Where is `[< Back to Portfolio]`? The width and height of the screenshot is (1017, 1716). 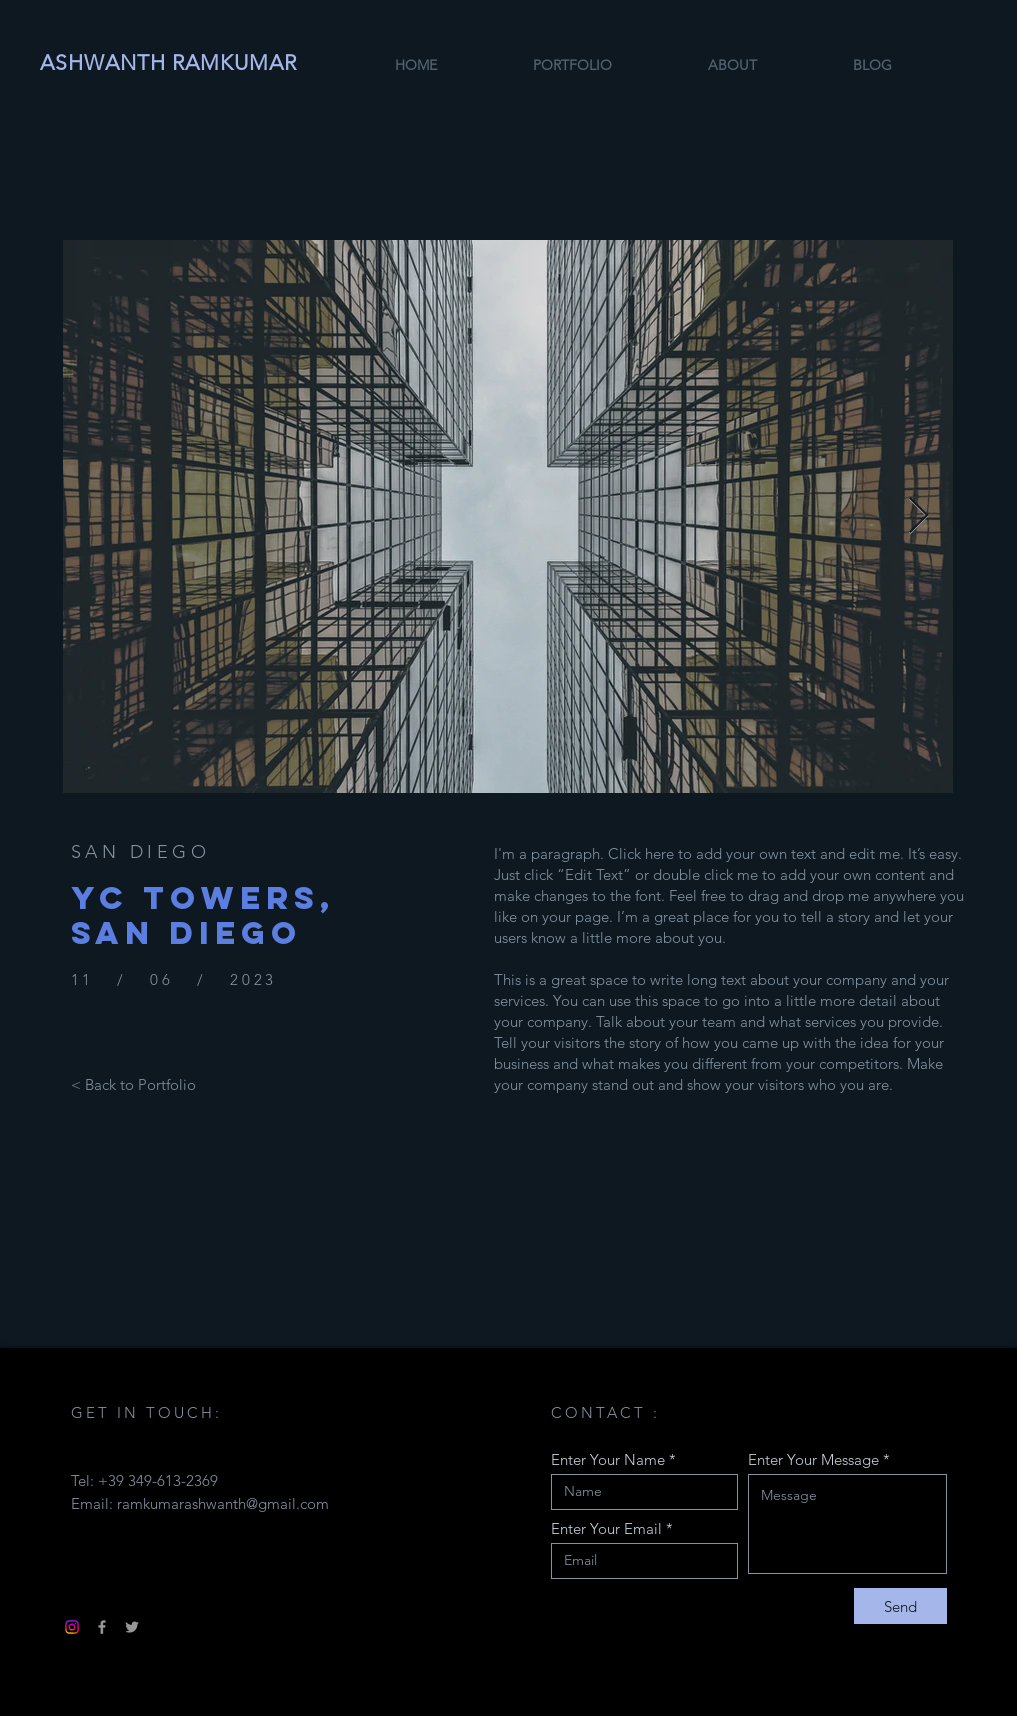 [< Back to Portfolio] is located at coordinates (133, 1084).